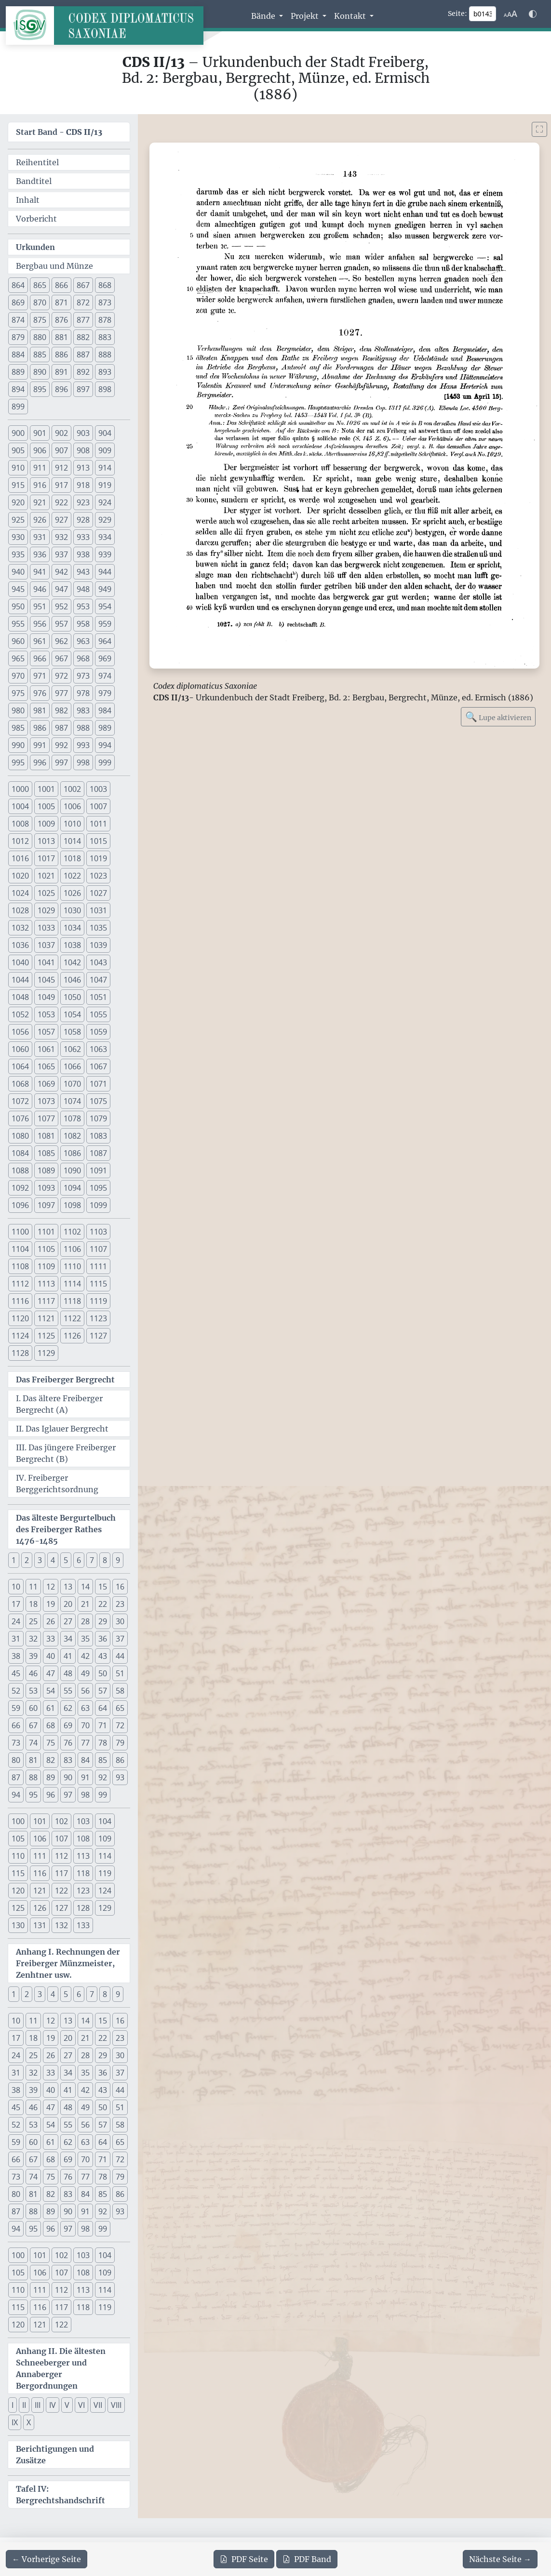 Image resolution: width=551 pixels, height=2576 pixels. Describe the element at coordinates (18, 710) in the screenshot. I see `980 [button]` at that location.